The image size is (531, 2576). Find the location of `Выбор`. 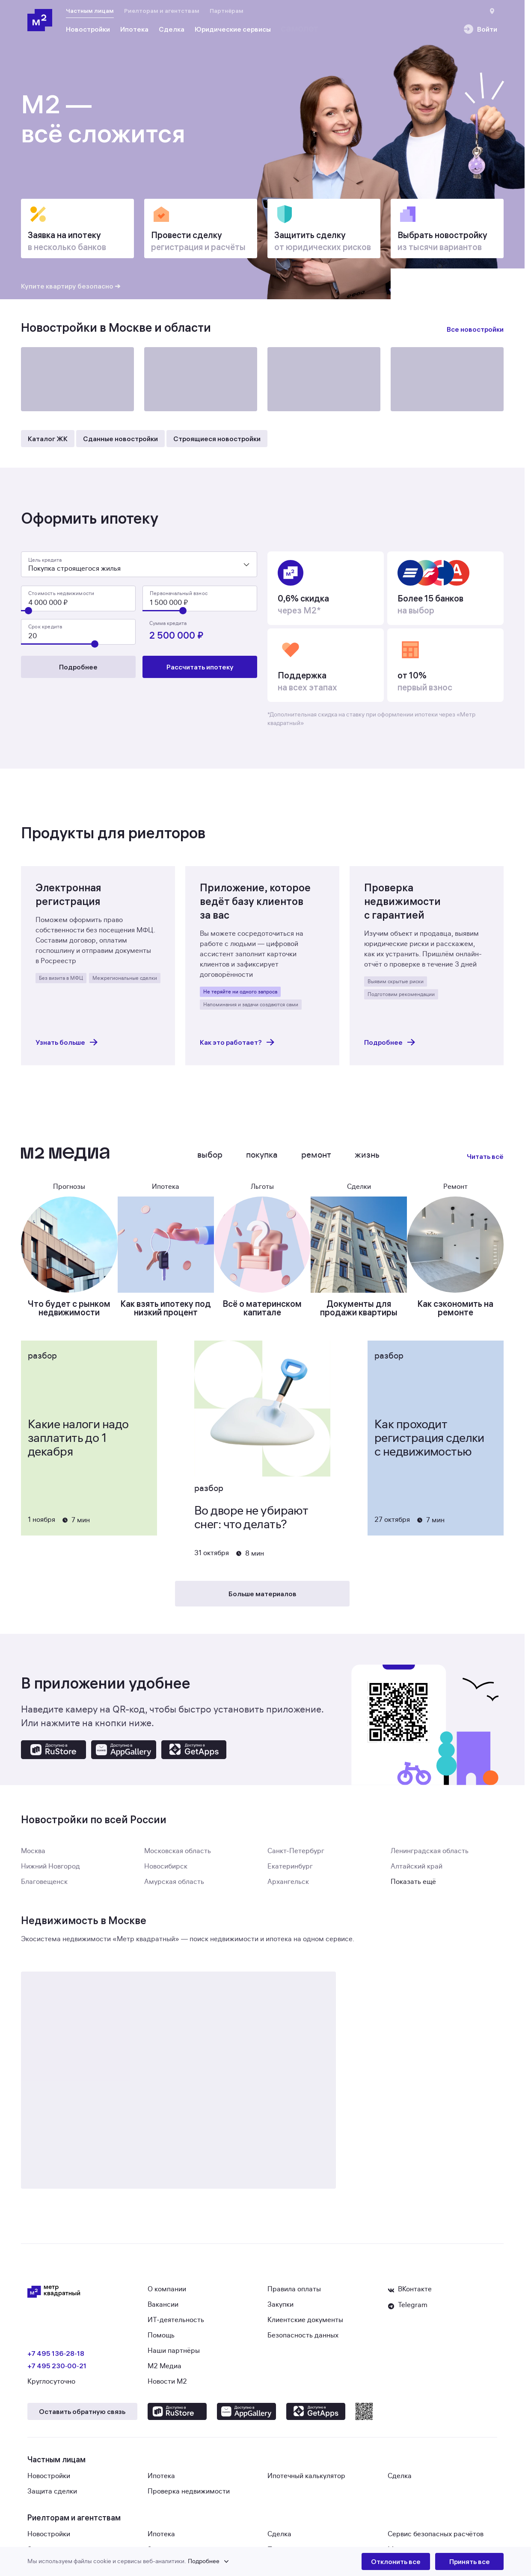

Выбор is located at coordinates (209, 1160).